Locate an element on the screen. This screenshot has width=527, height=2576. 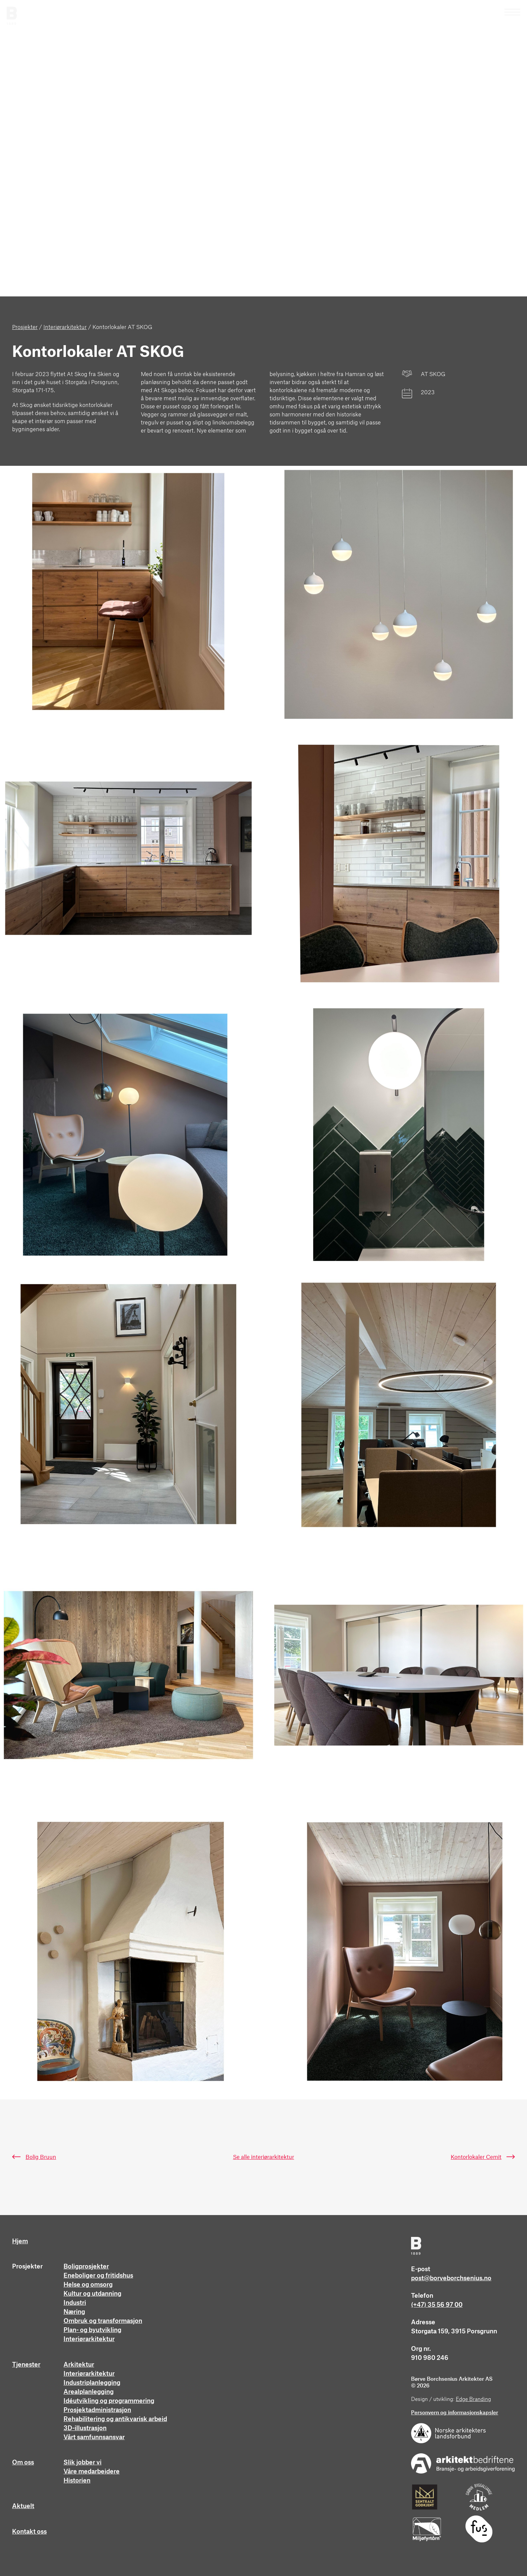
Plan- og byutvikling is located at coordinates (92, 2330).